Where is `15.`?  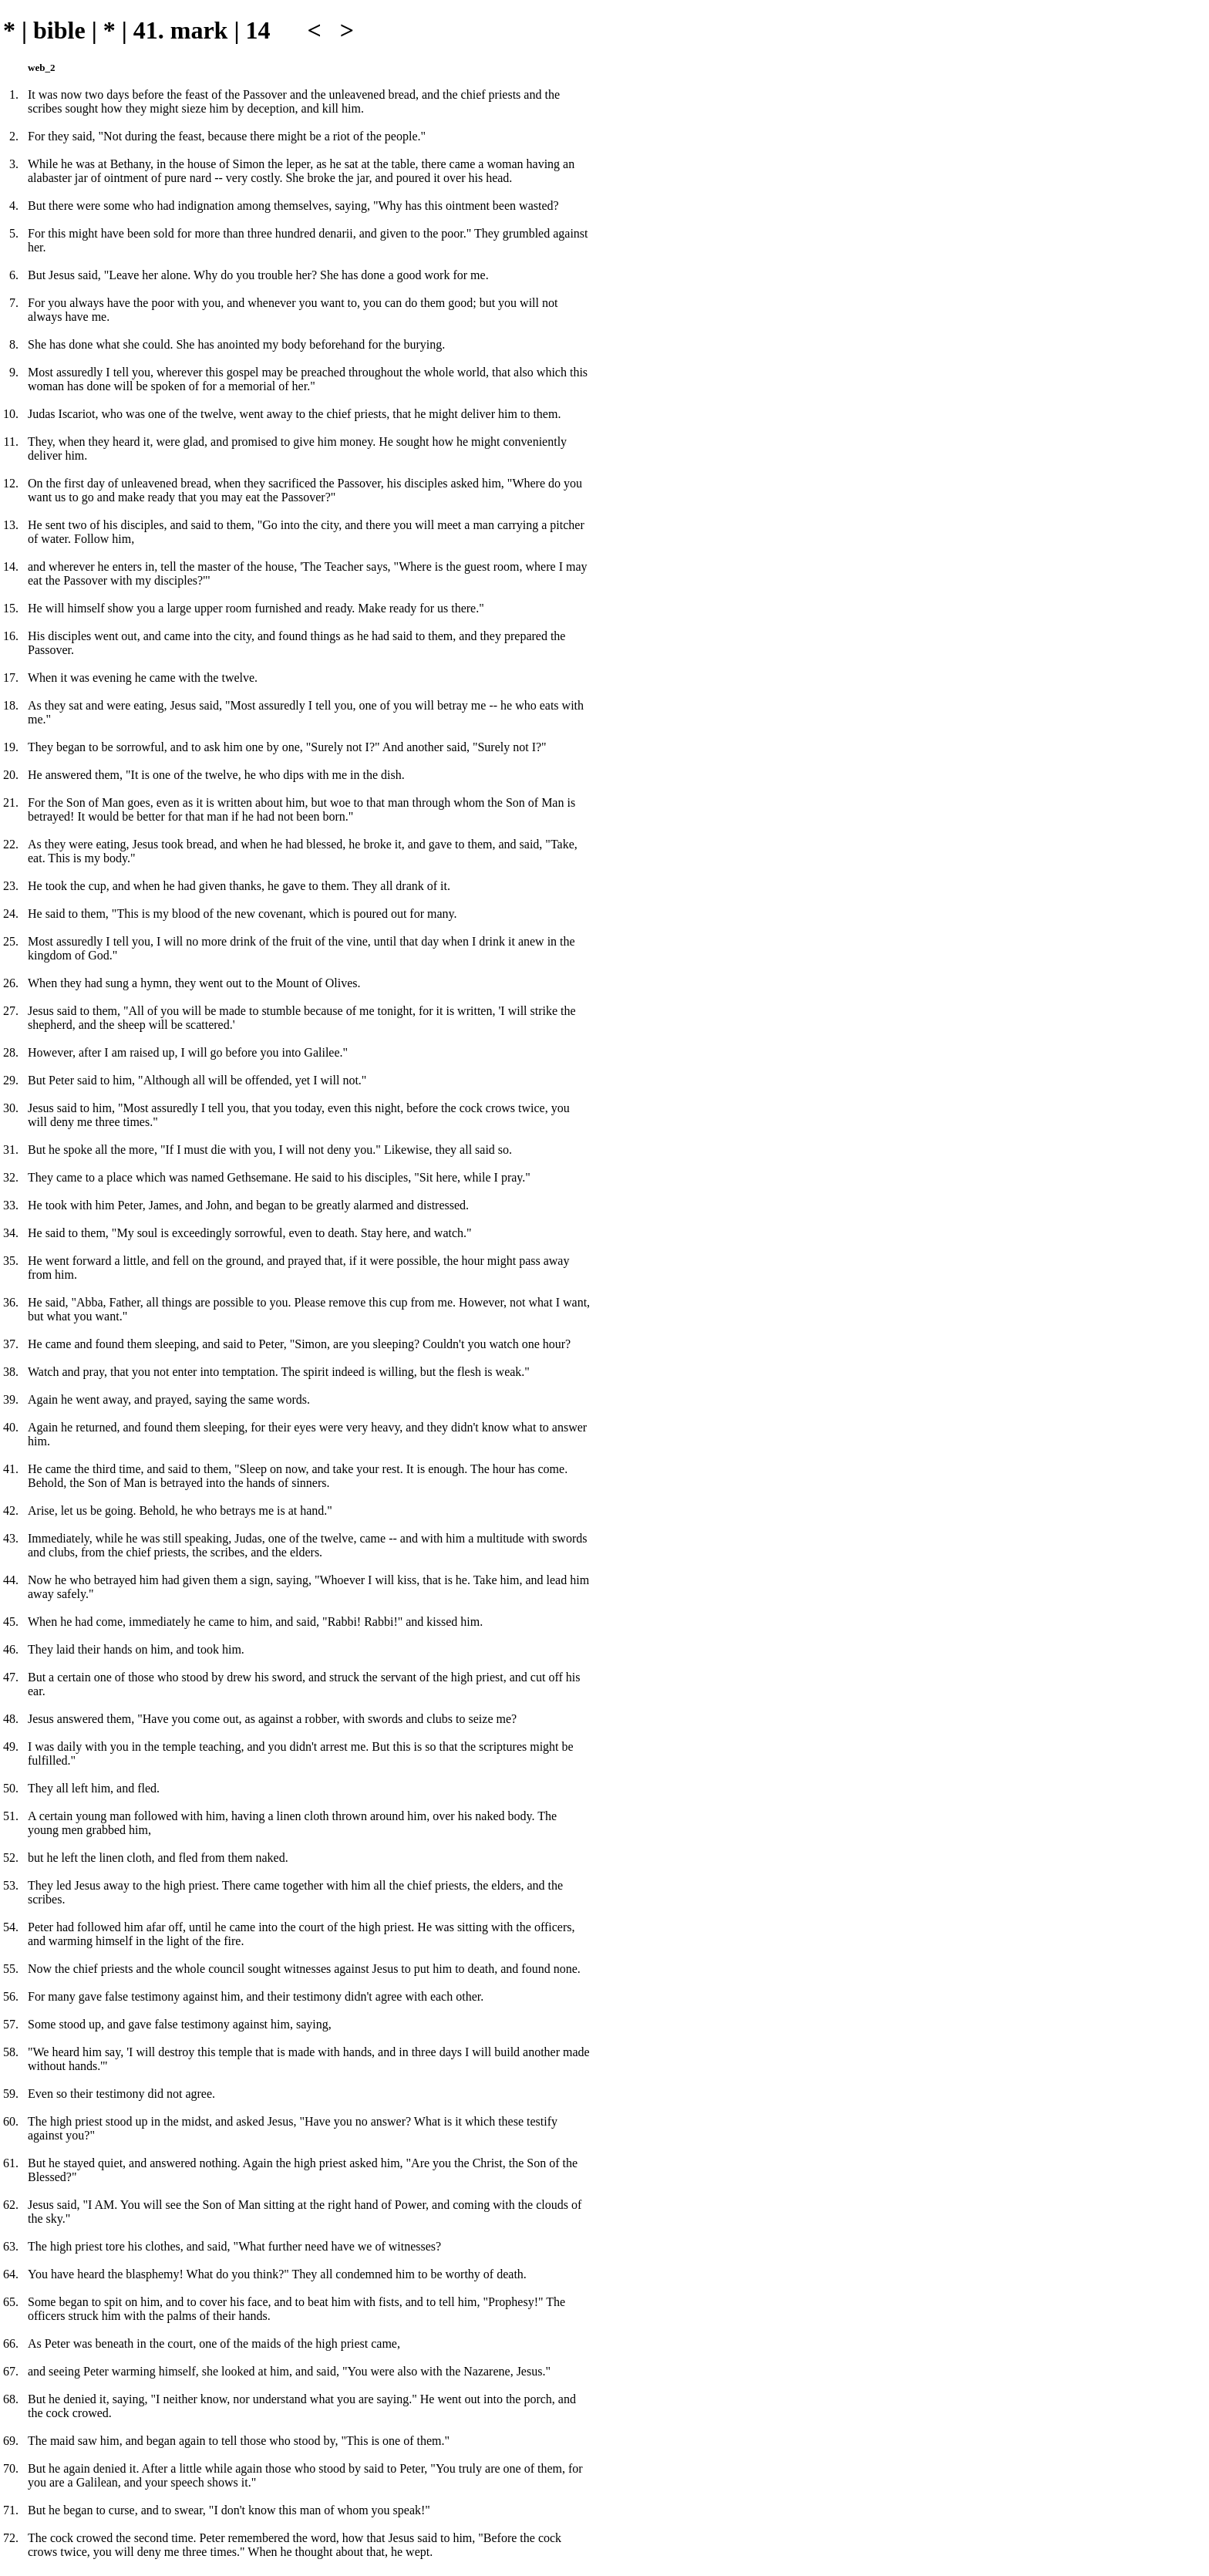 15. is located at coordinates (11, 608).